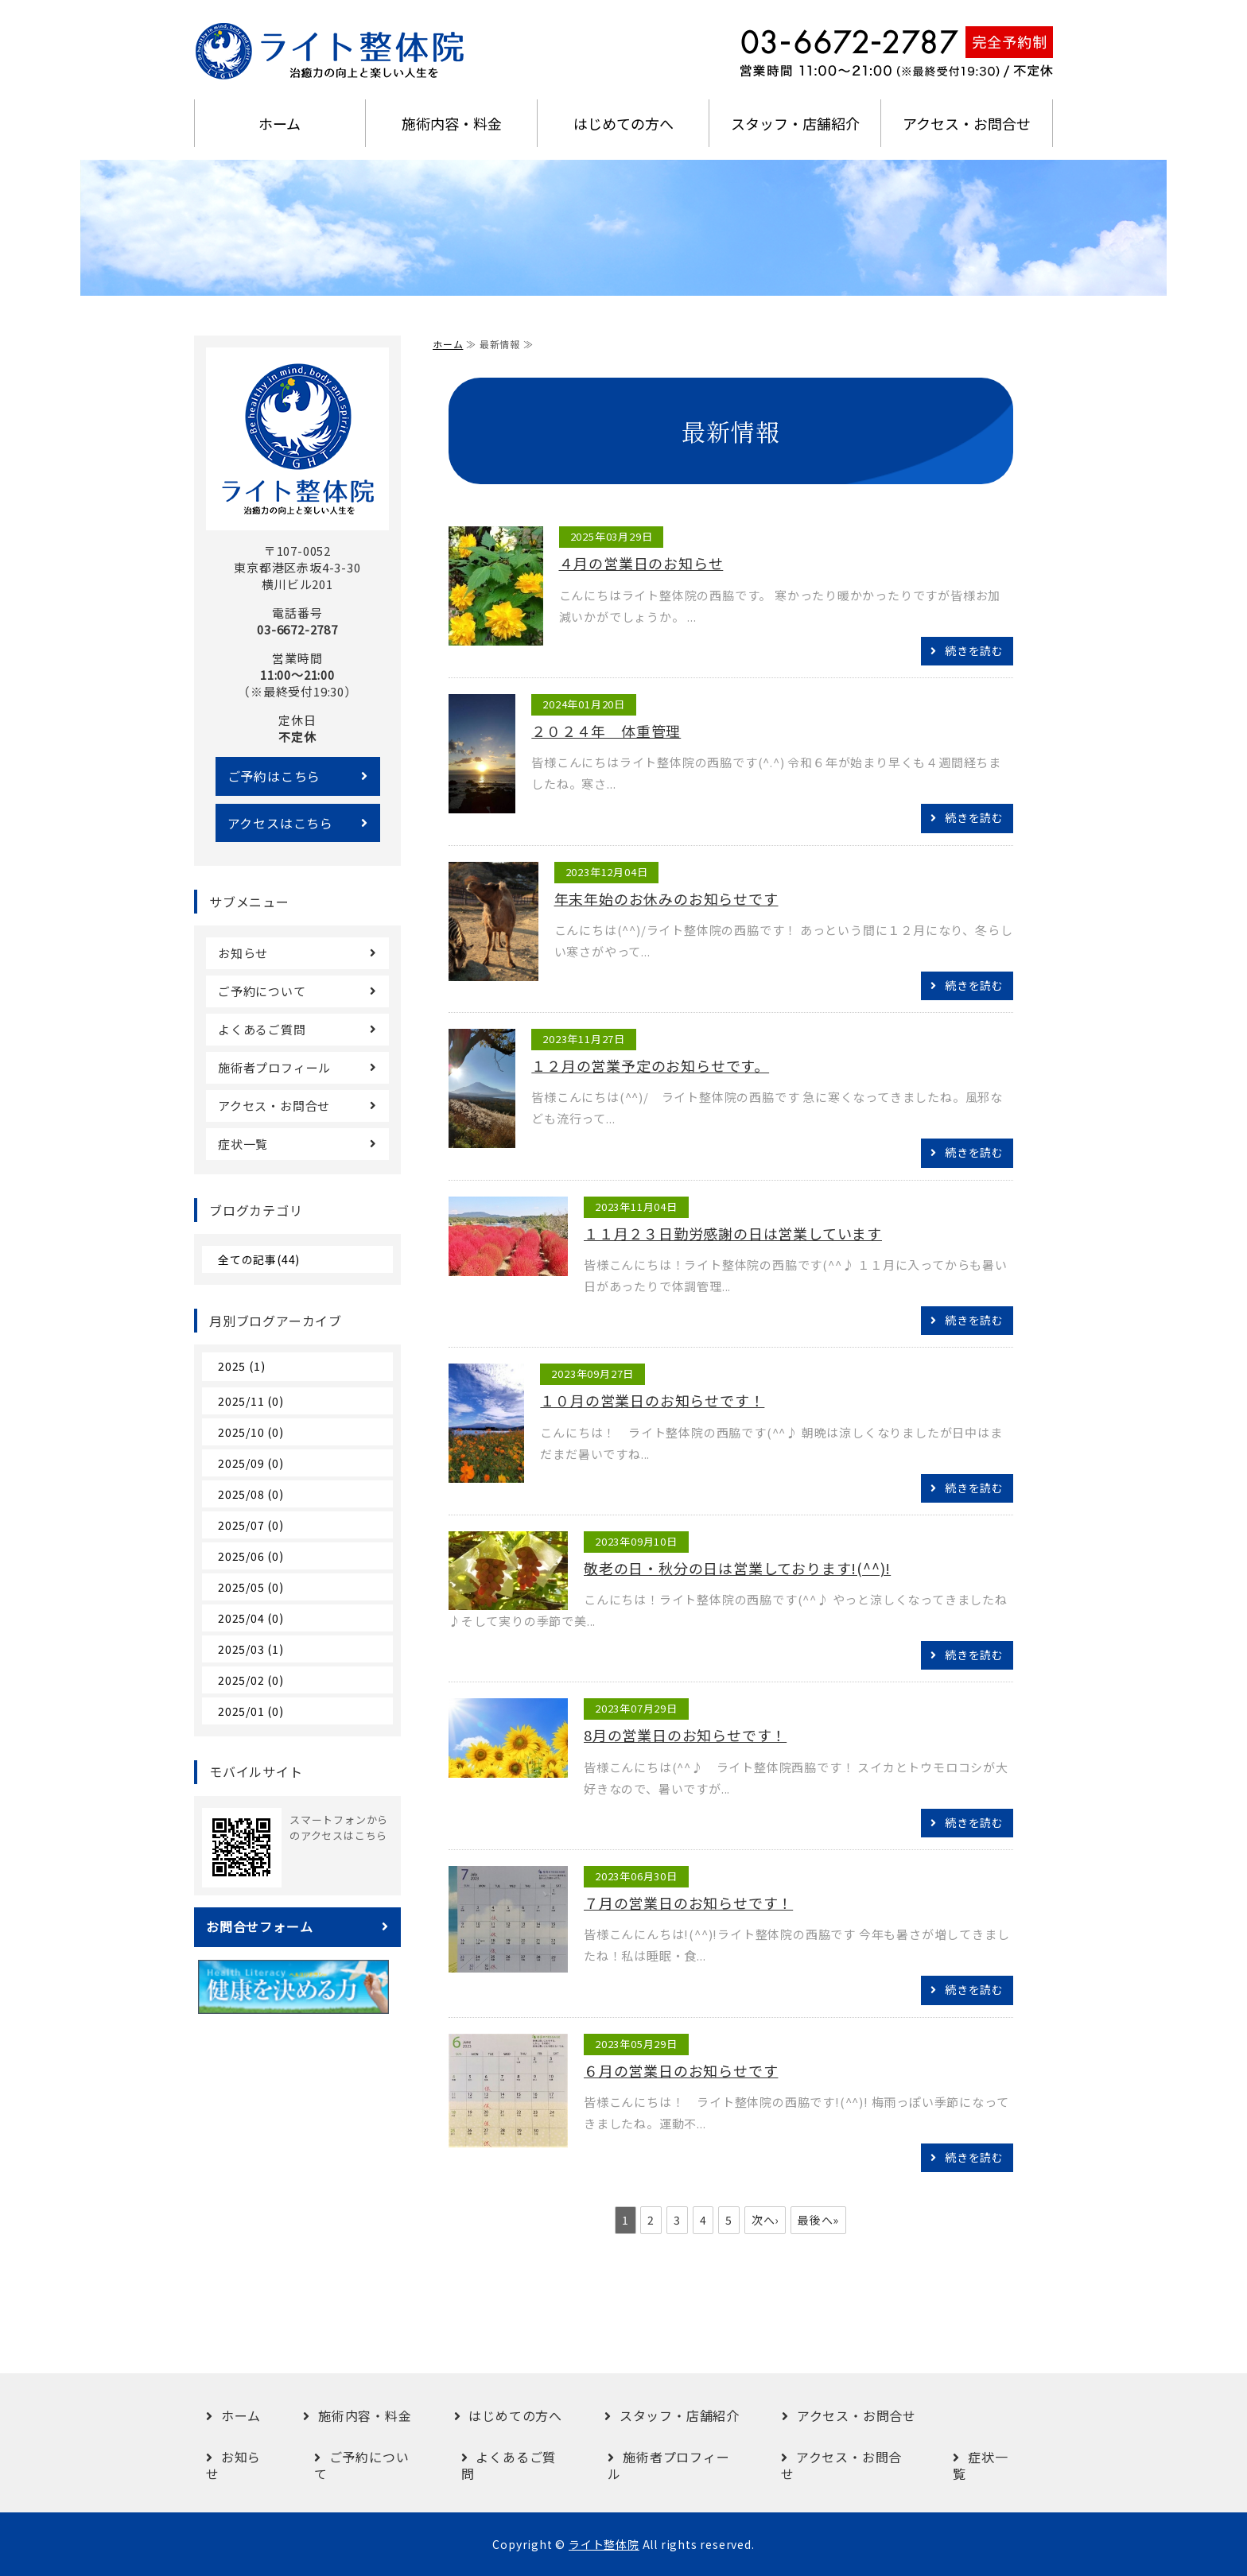 The width and height of the screenshot is (1247, 2576). What do you see at coordinates (241, 1366) in the screenshot?
I see `2025 (1)` at bounding box center [241, 1366].